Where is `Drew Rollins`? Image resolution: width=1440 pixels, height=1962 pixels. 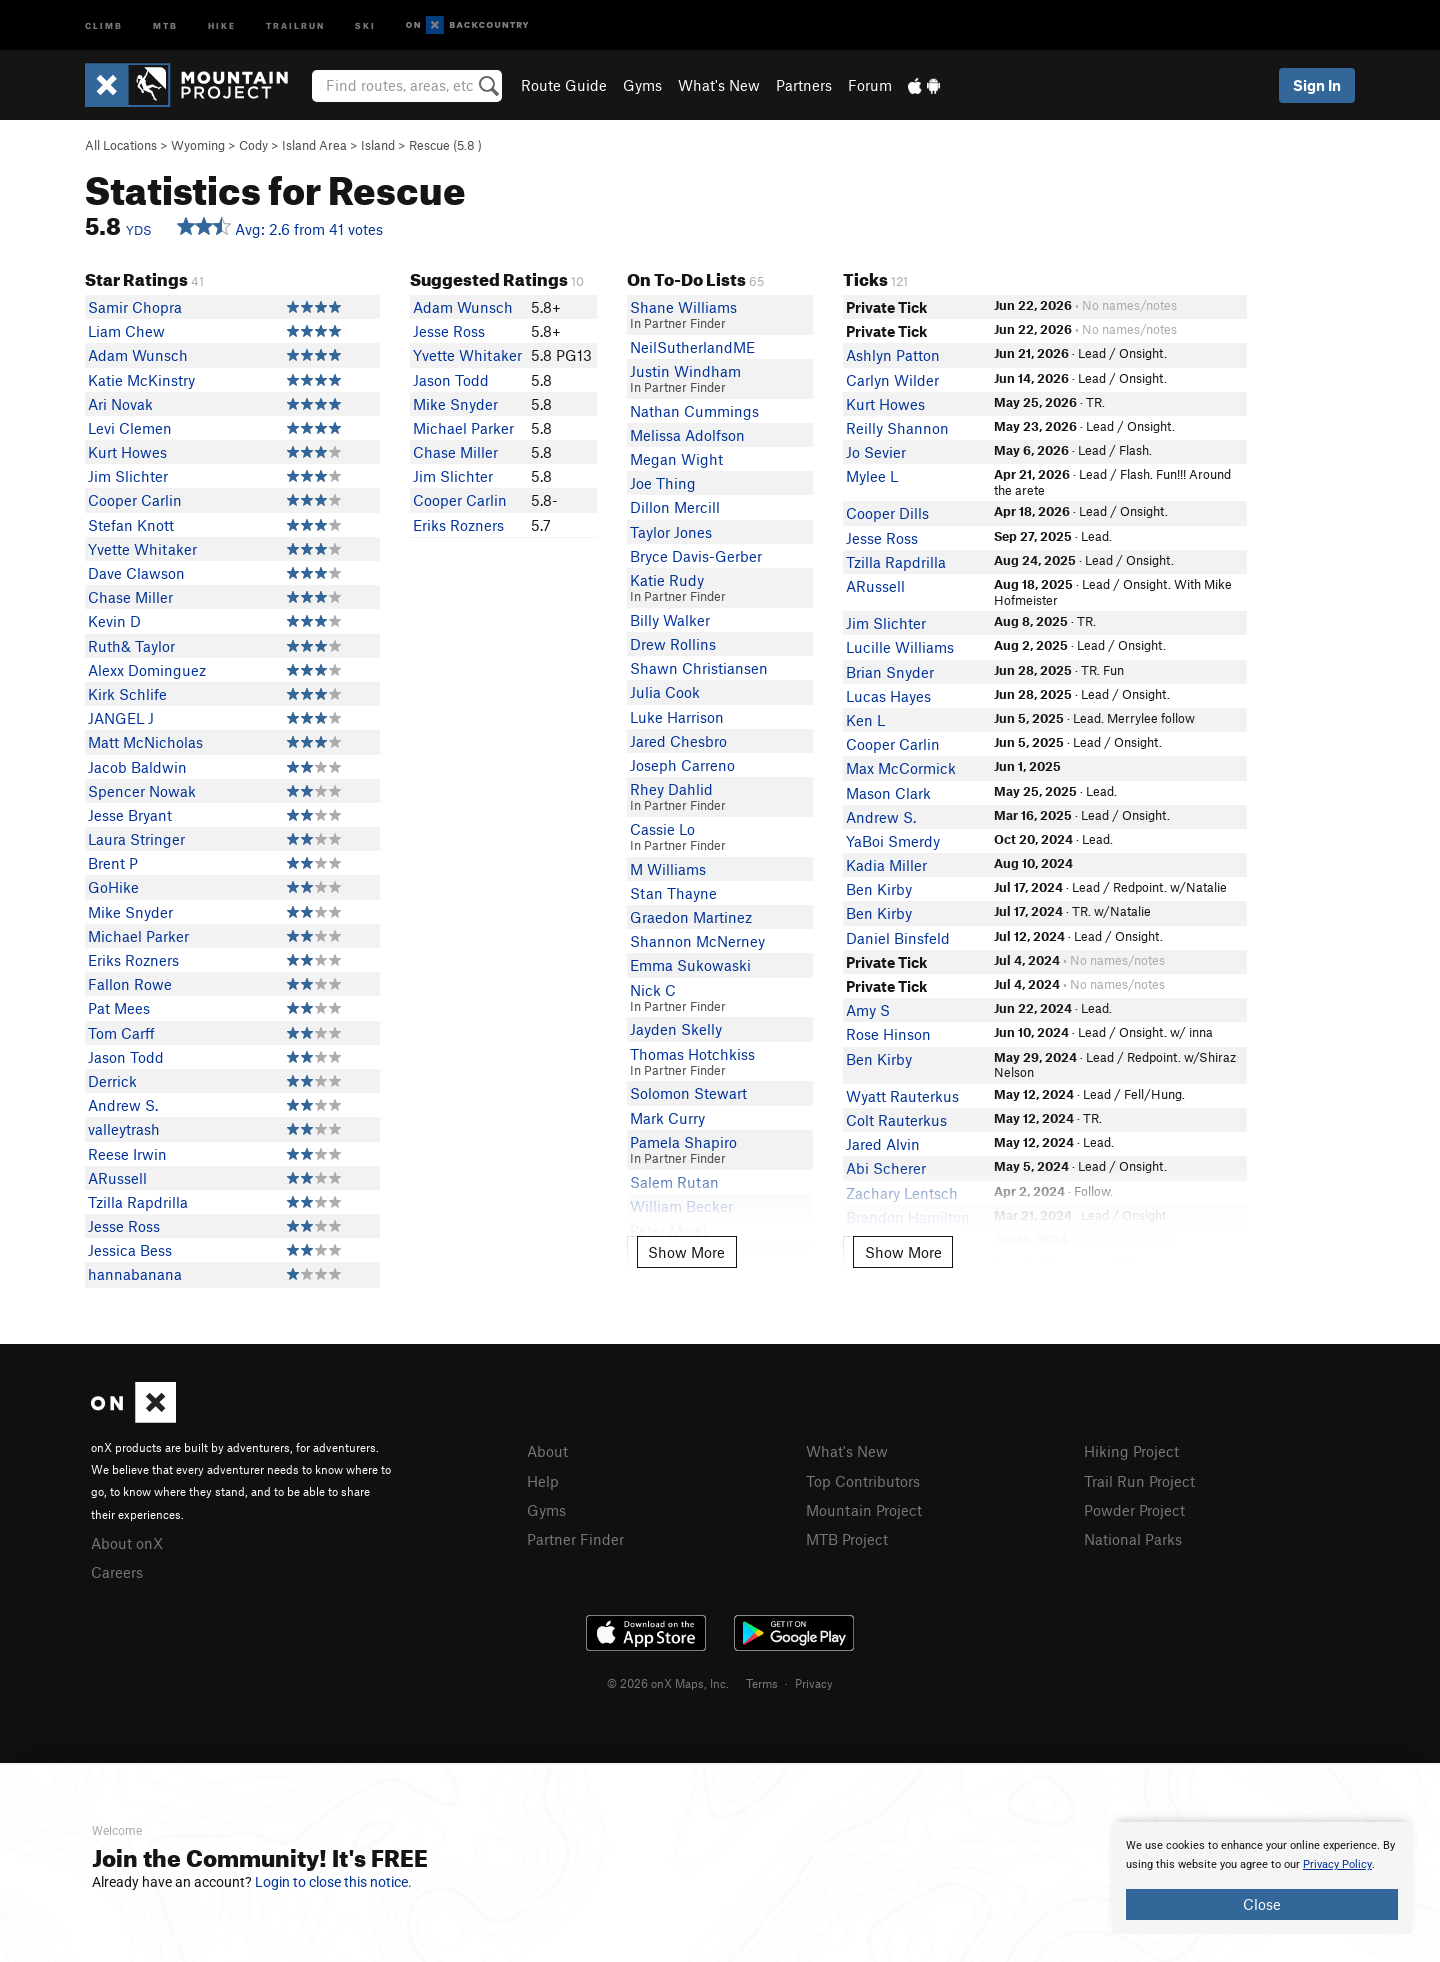
Drew Rollins is located at coordinates (673, 644).